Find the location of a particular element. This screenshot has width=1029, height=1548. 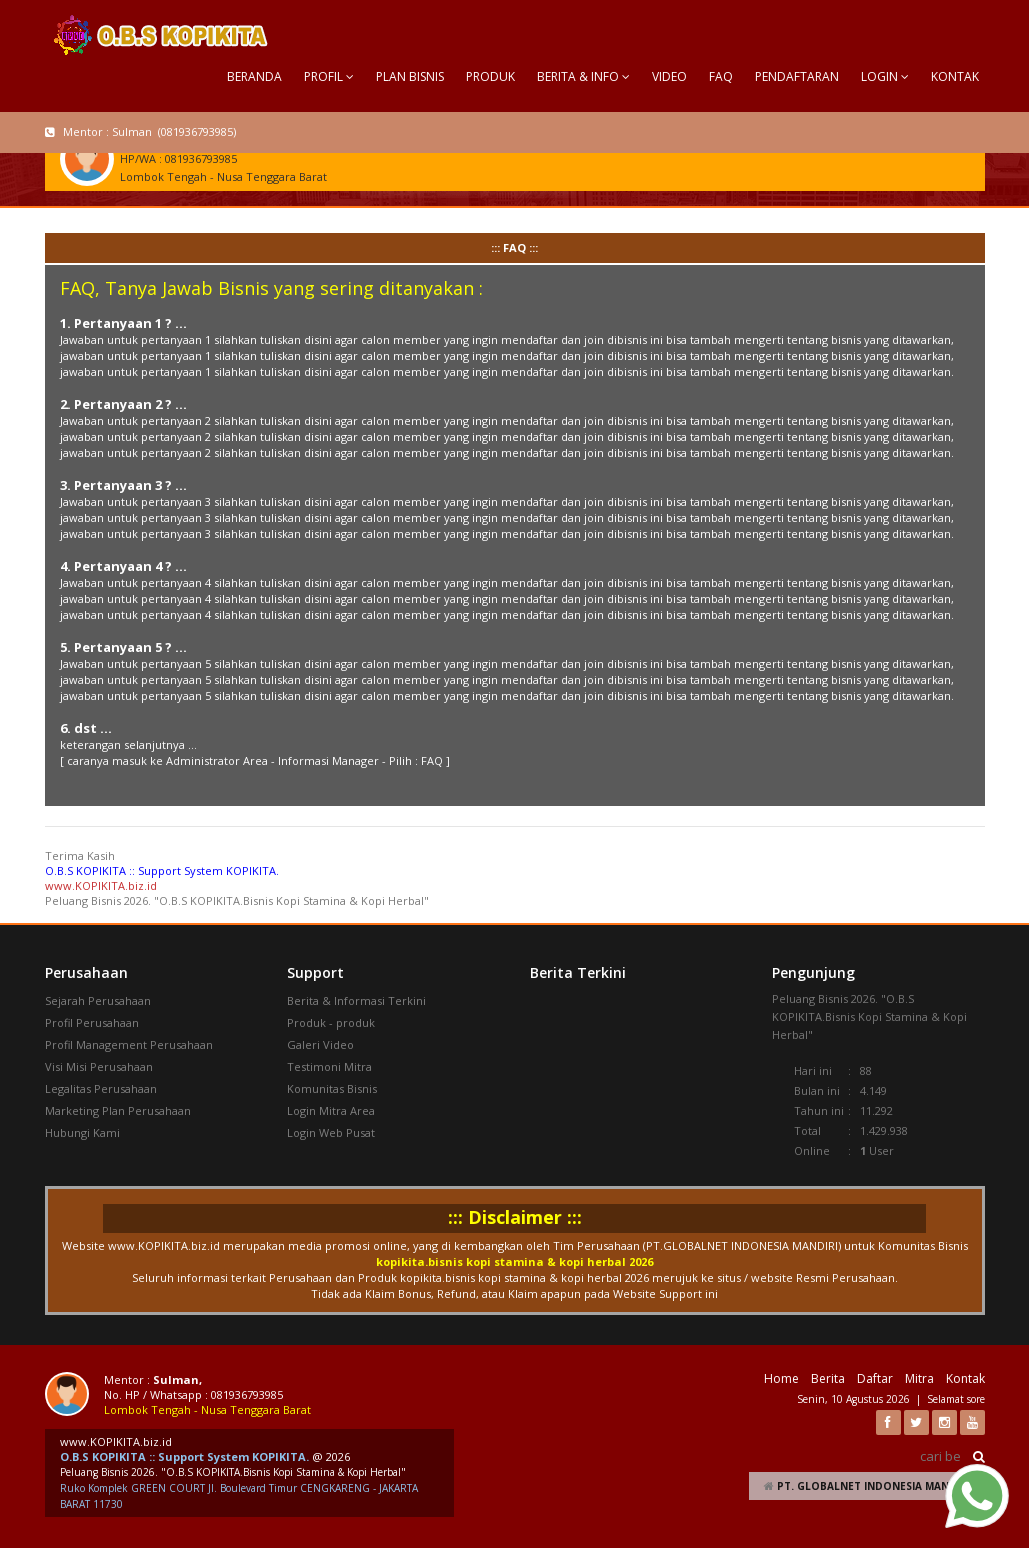

PLAN BISNIS is located at coordinates (410, 76).